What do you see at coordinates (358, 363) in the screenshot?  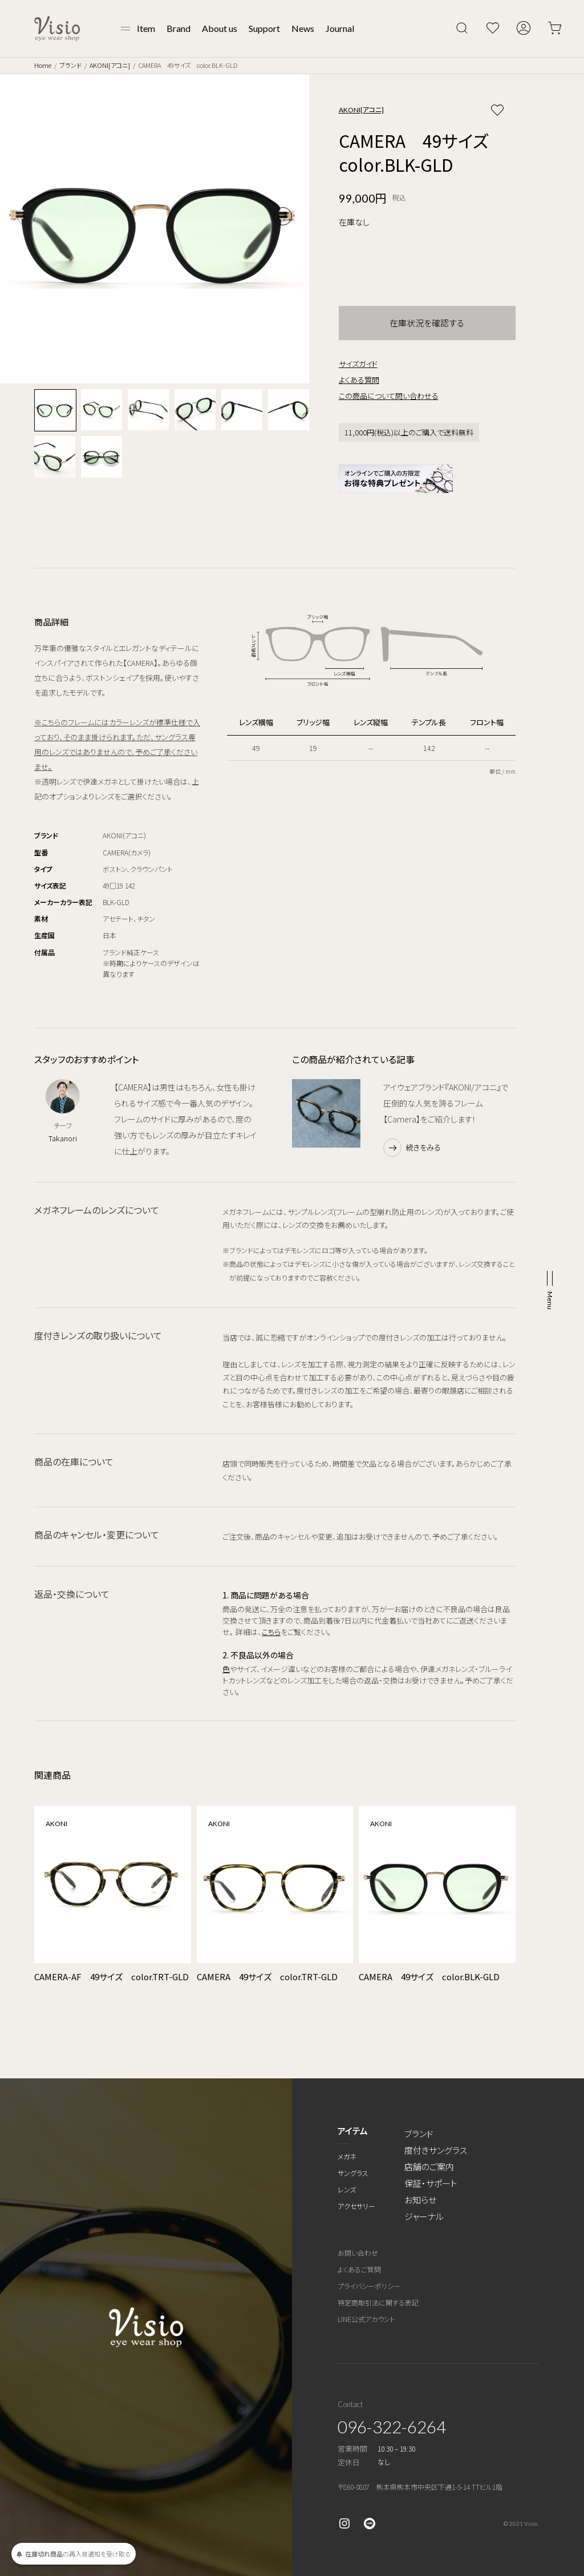 I see `サイズガイド` at bounding box center [358, 363].